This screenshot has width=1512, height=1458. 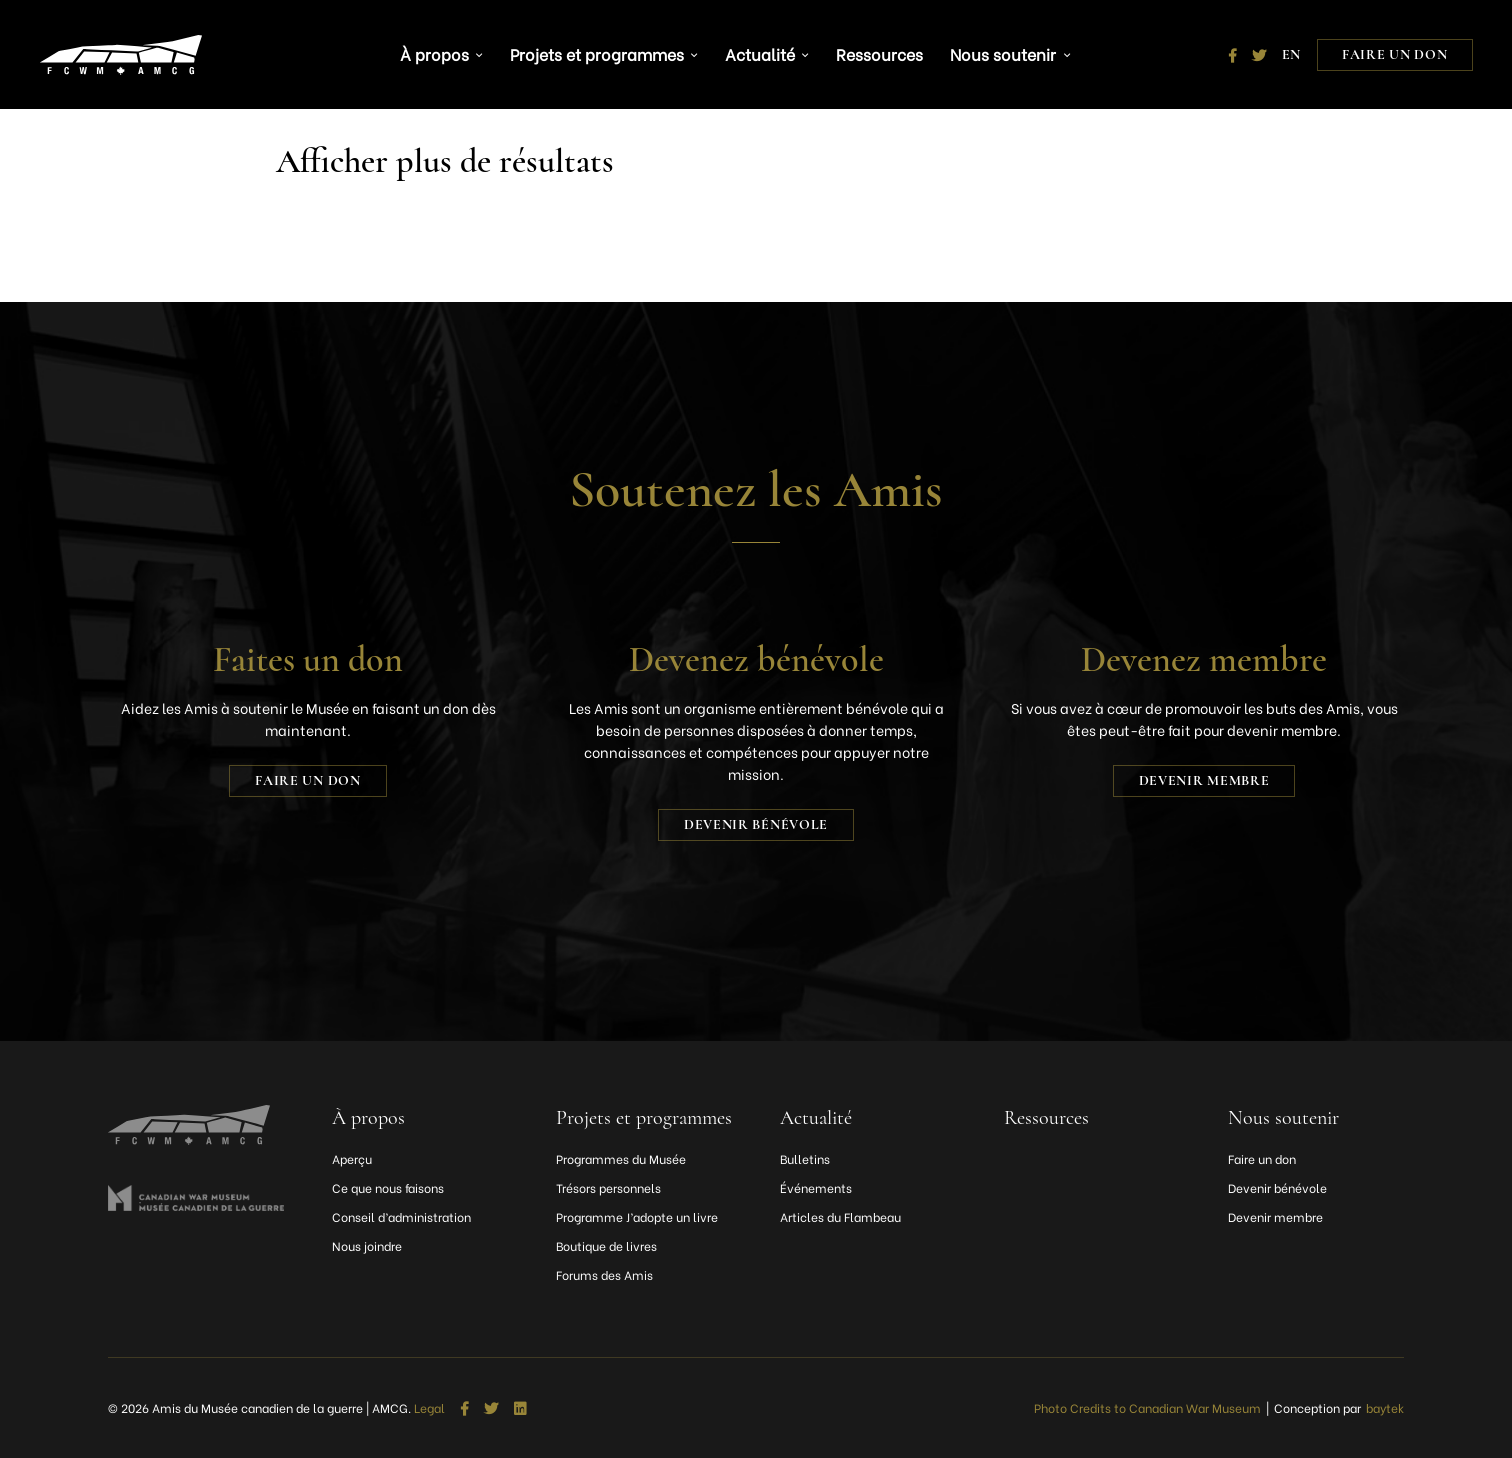 What do you see at coordinates (452, 160) in the screenshot?
I see `Afficher plus de résultats` at bounding box center [452, 160].